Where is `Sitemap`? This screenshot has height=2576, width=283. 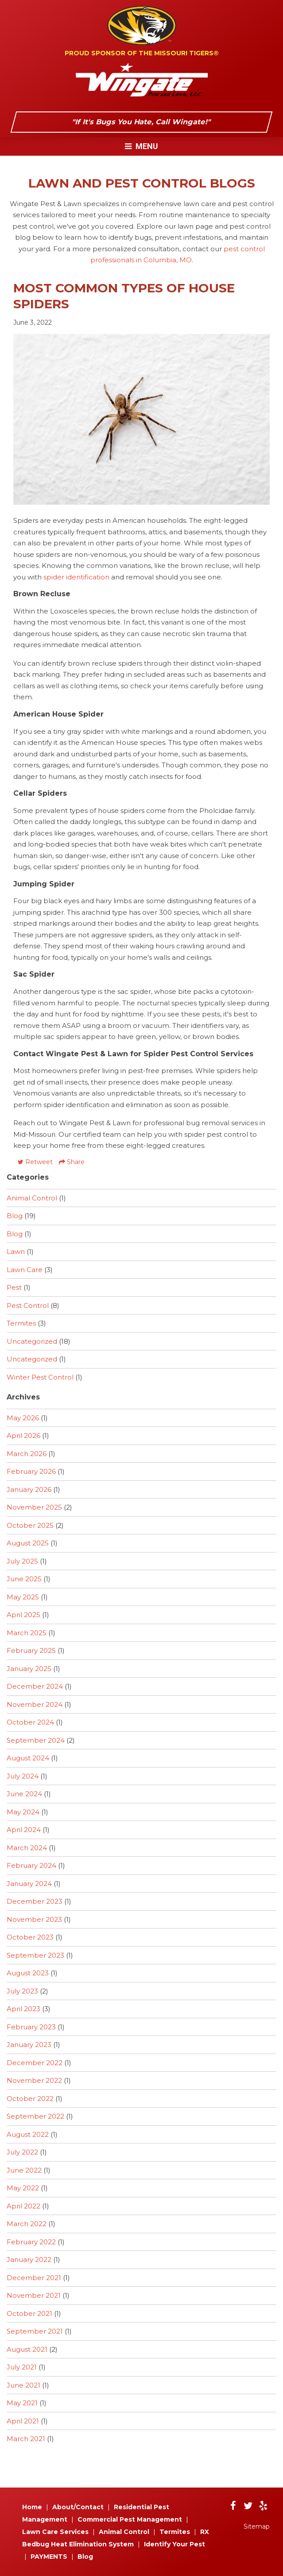 Sitemap is located at coordinates (257, 2526).